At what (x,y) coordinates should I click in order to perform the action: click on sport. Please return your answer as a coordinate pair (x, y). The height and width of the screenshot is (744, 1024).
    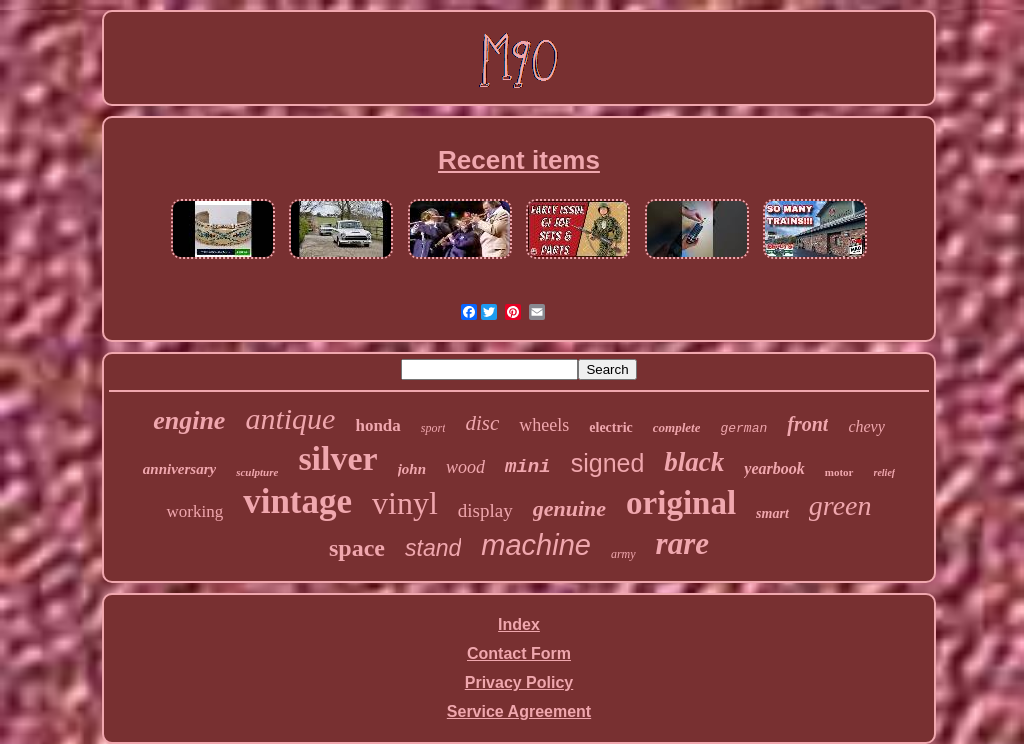
    Looking at the image, I should click on (433, 428).